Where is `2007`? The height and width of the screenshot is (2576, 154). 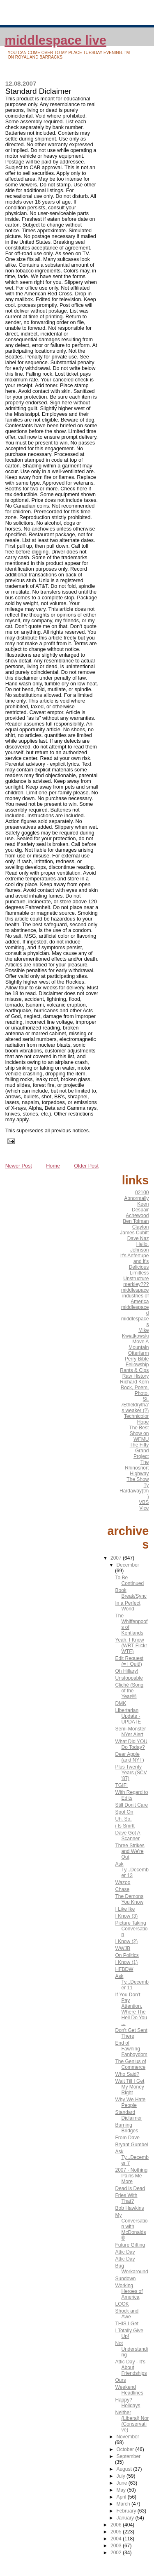 2007 is located at coordinates (116, 1558).